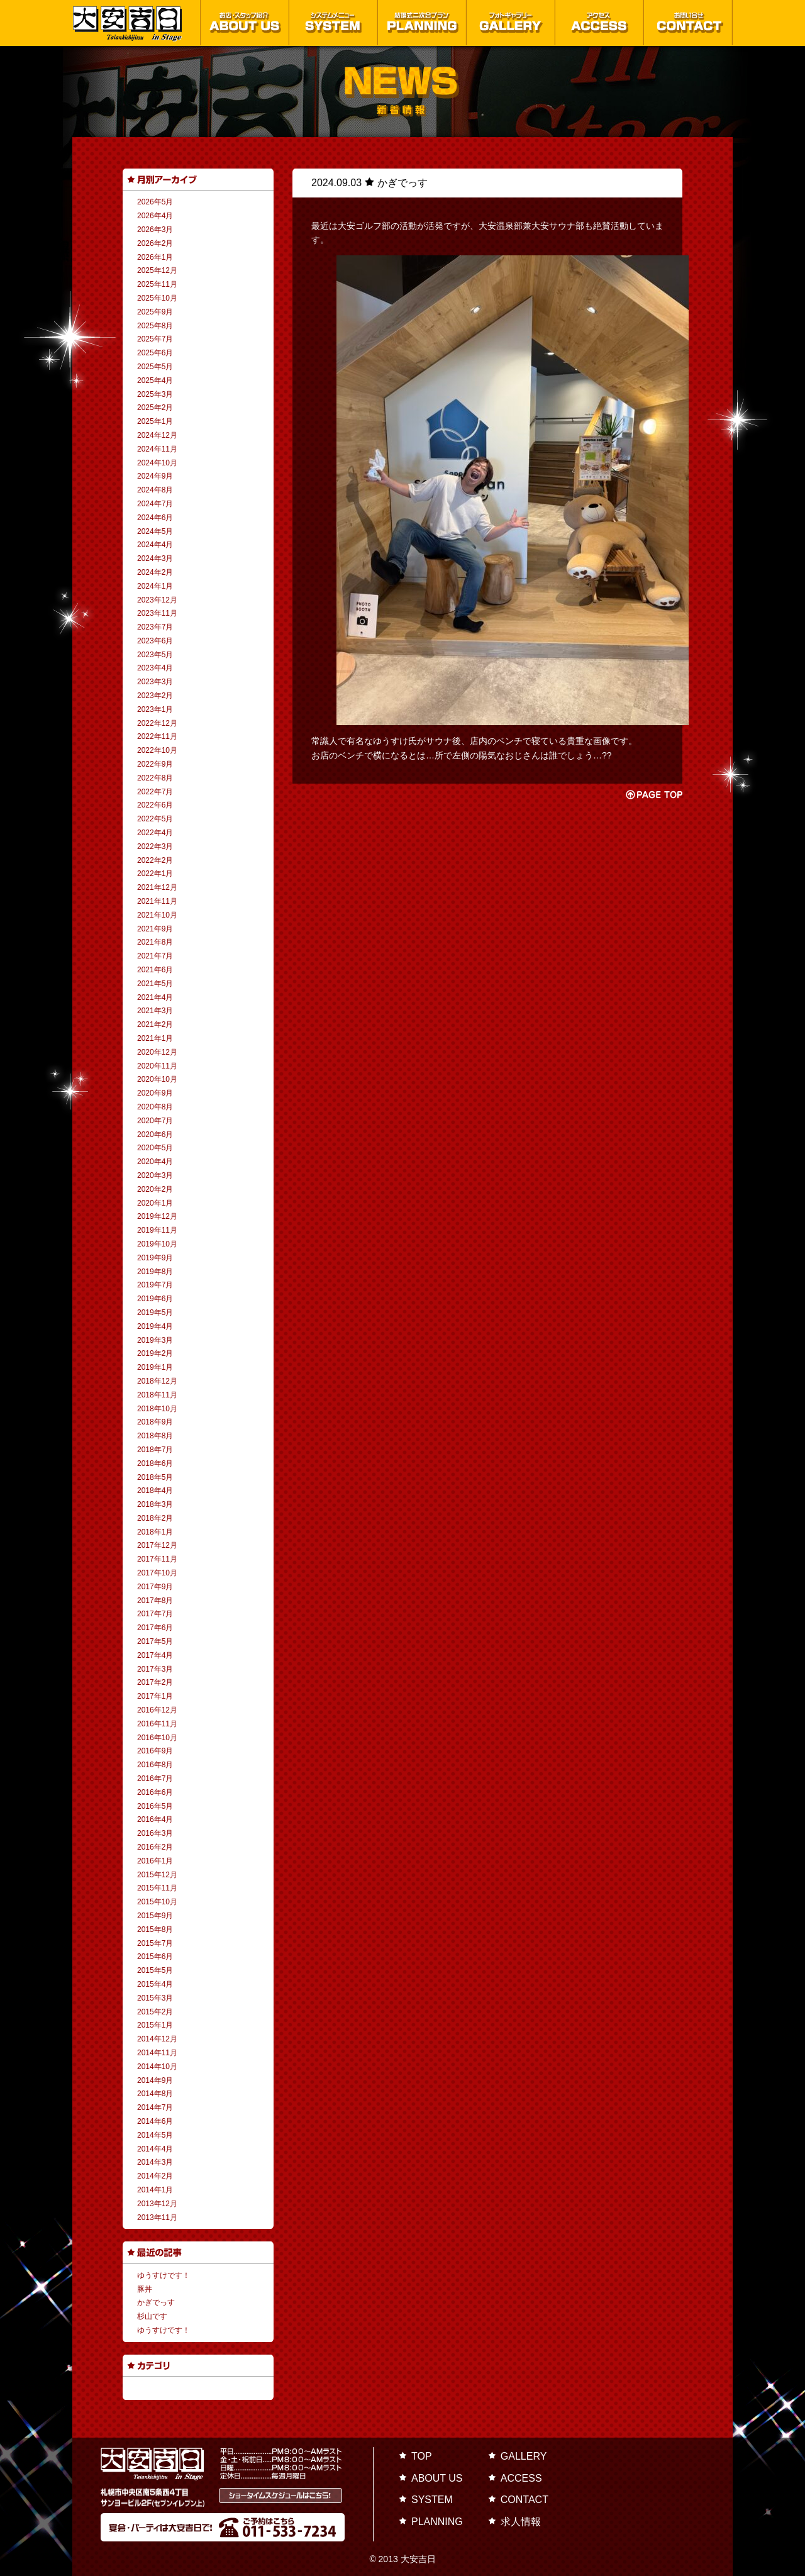  What do you see at coordinates (155, 1093) in the screenshot?
I see `2020年9月` at bounding box center [155, 1093].